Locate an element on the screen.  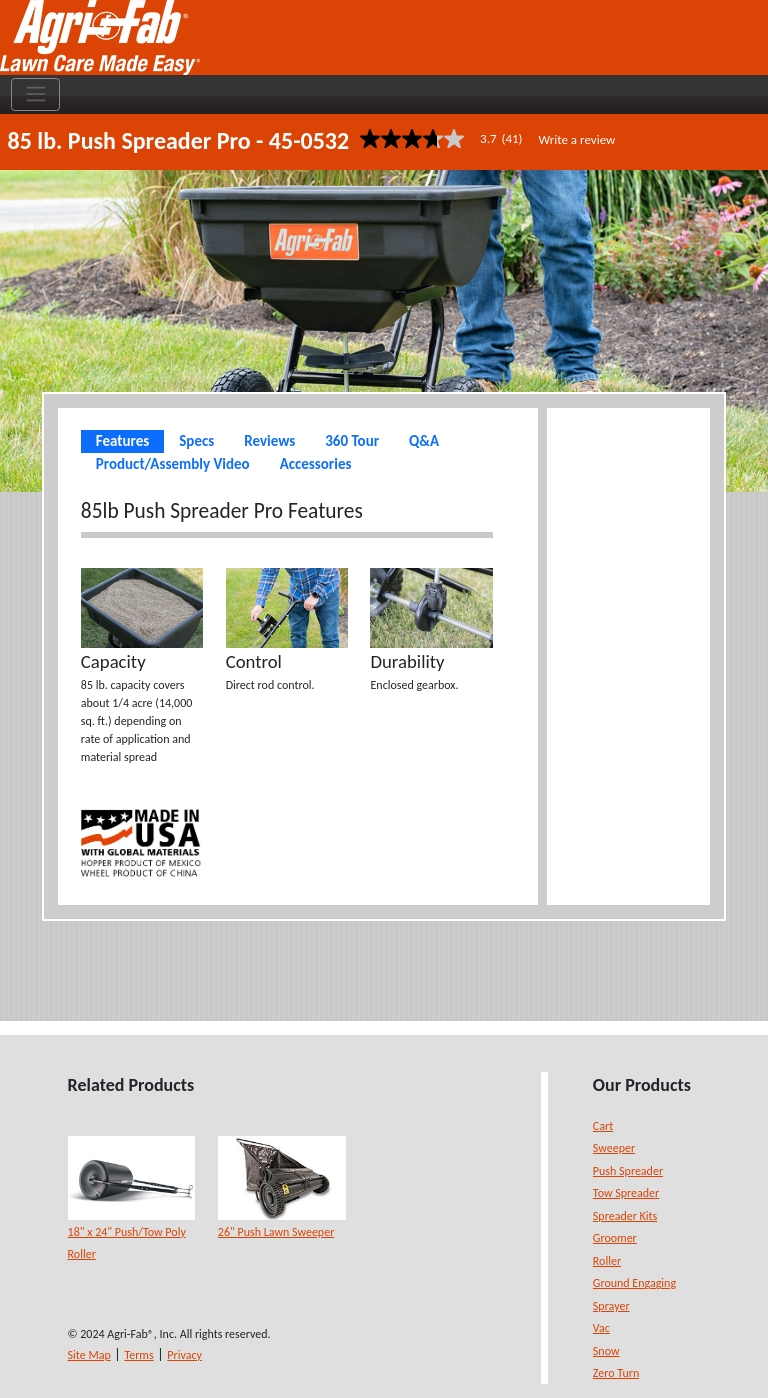
Q&A [tab] is located at coordinates (424, 441).